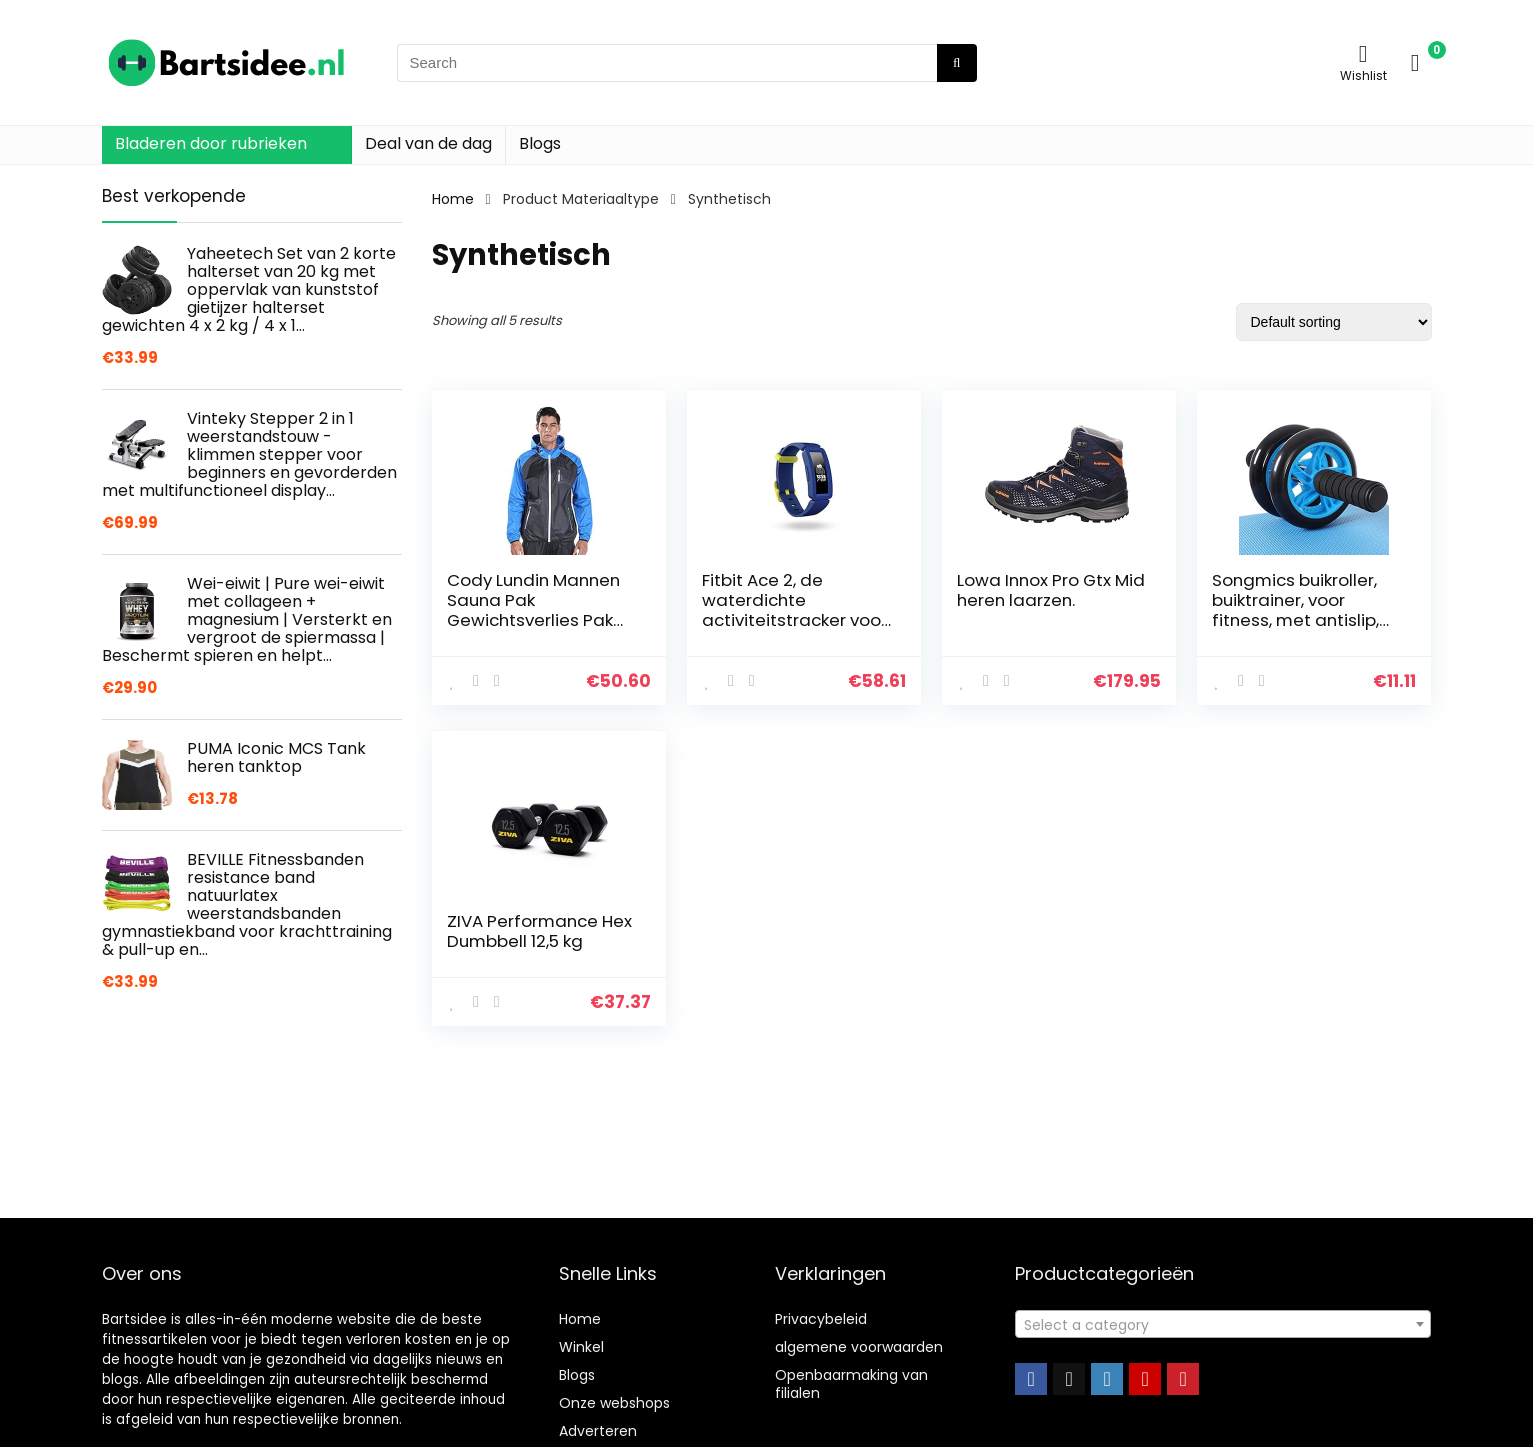  Describe the element at coordinates (453, 199) in the screenshot. I see `Home` at that location.